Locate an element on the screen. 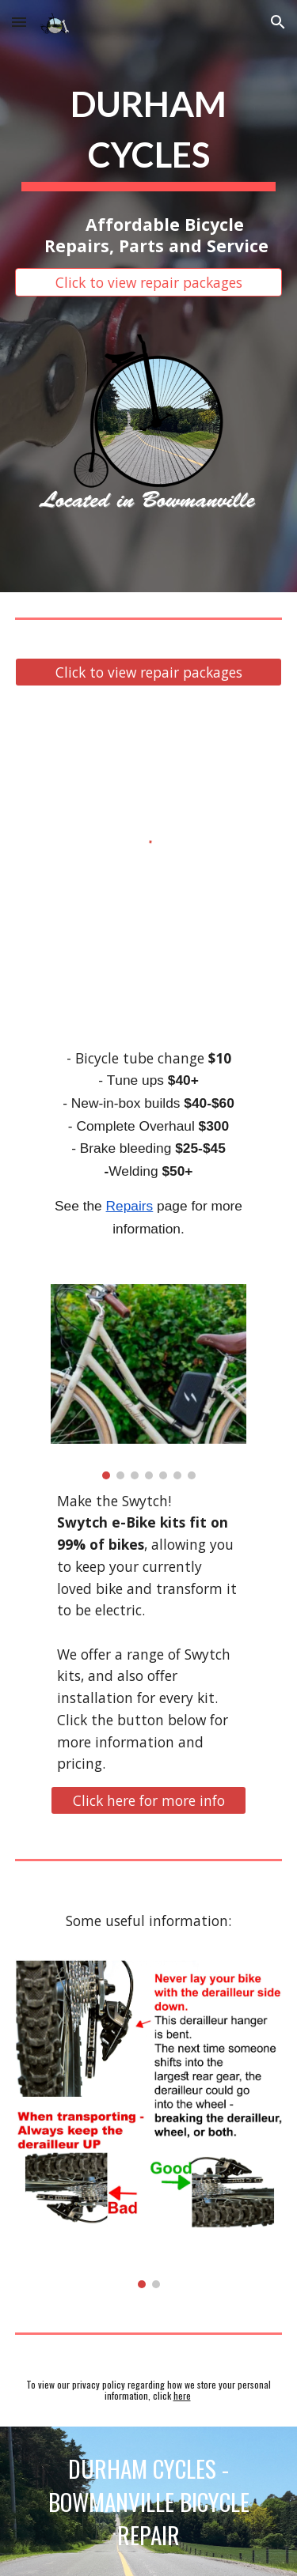 The height and width of the screenshot is (2576, 297). [Click here for more info] is located at coordinates (148, 1800).